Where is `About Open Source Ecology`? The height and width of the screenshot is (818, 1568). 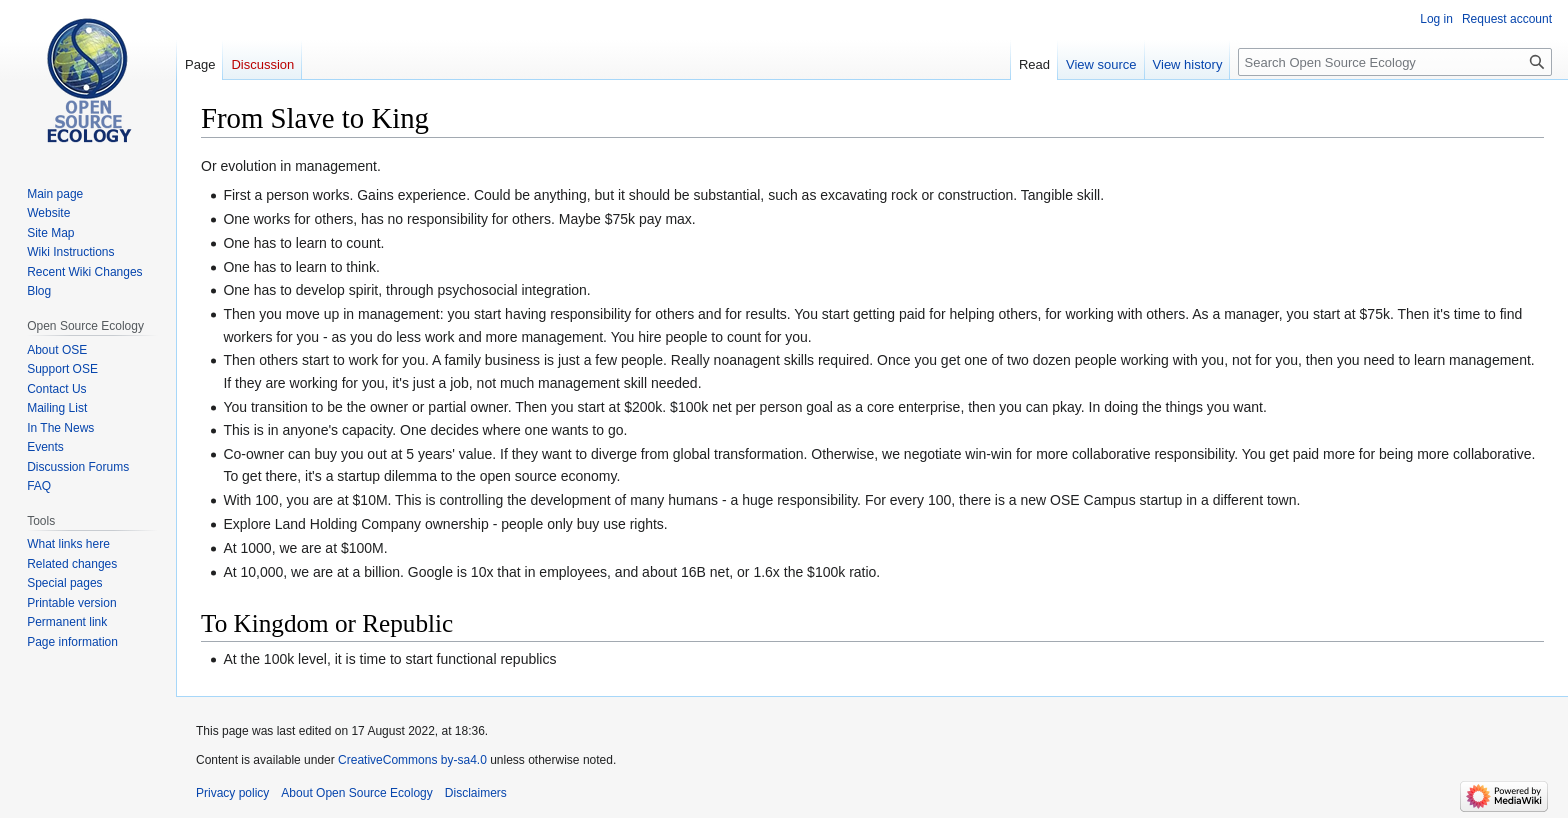
About Open Source Ecology is located at coordinates (356, 793).